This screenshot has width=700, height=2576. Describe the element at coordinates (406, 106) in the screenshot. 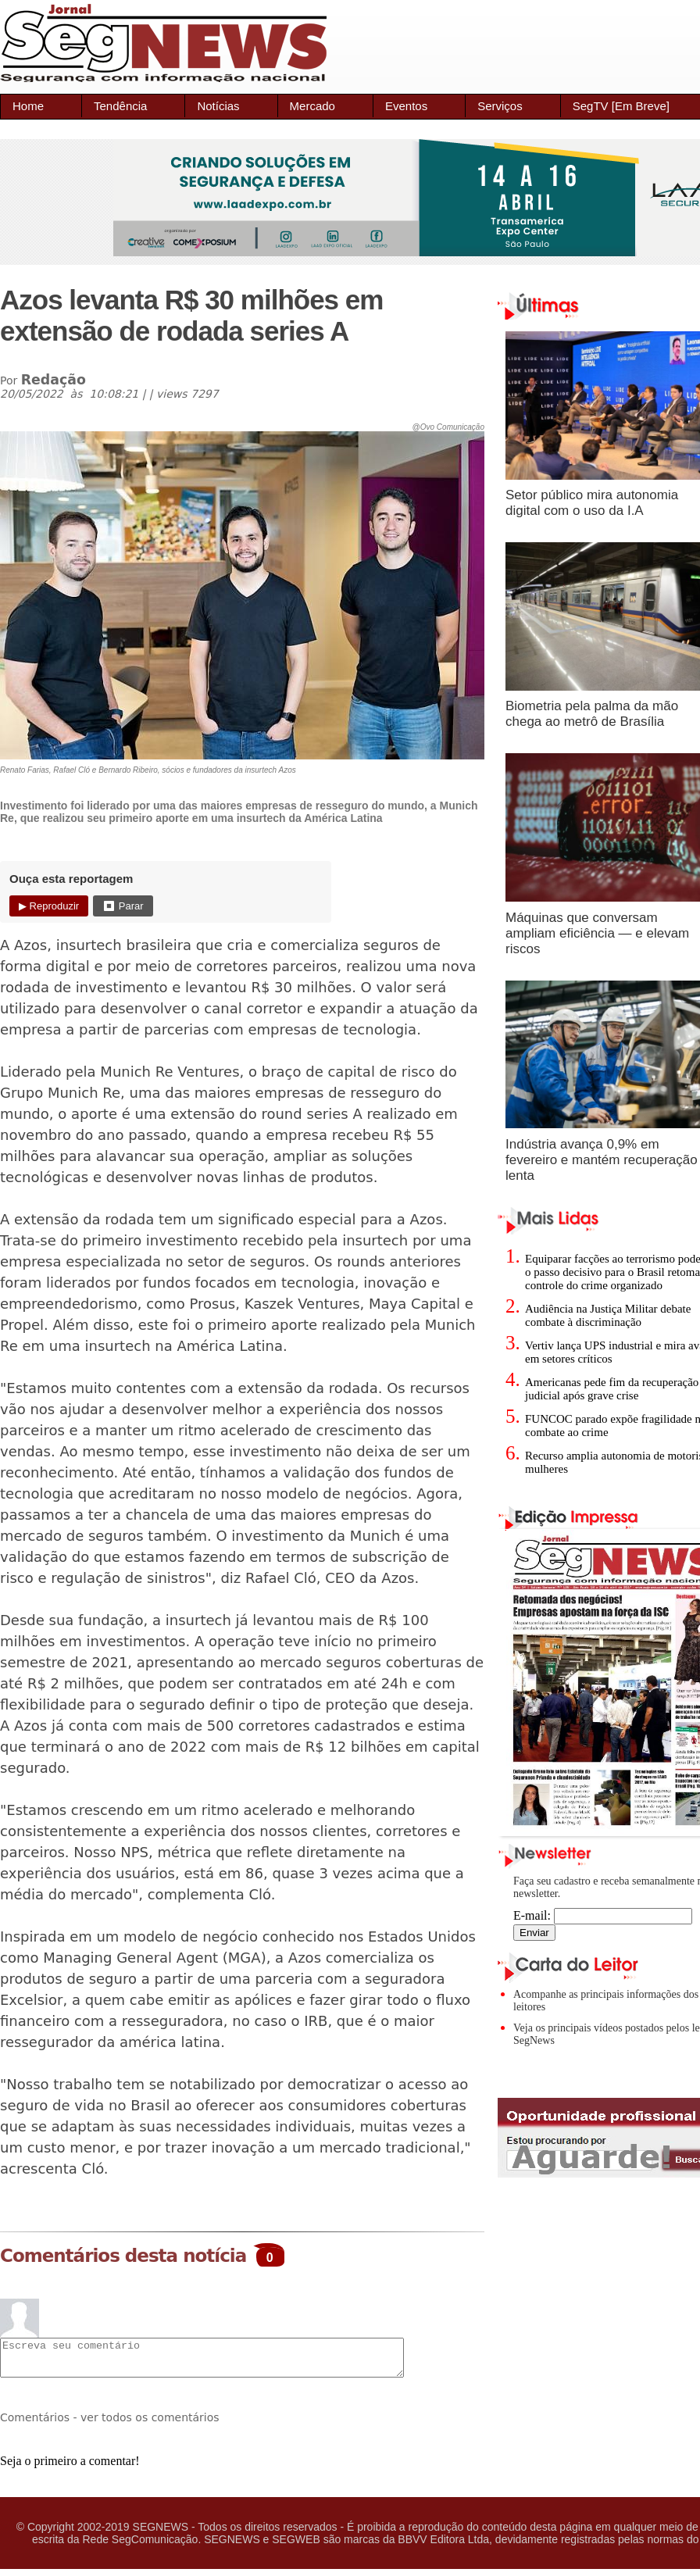

I see `Eventos` at that location.